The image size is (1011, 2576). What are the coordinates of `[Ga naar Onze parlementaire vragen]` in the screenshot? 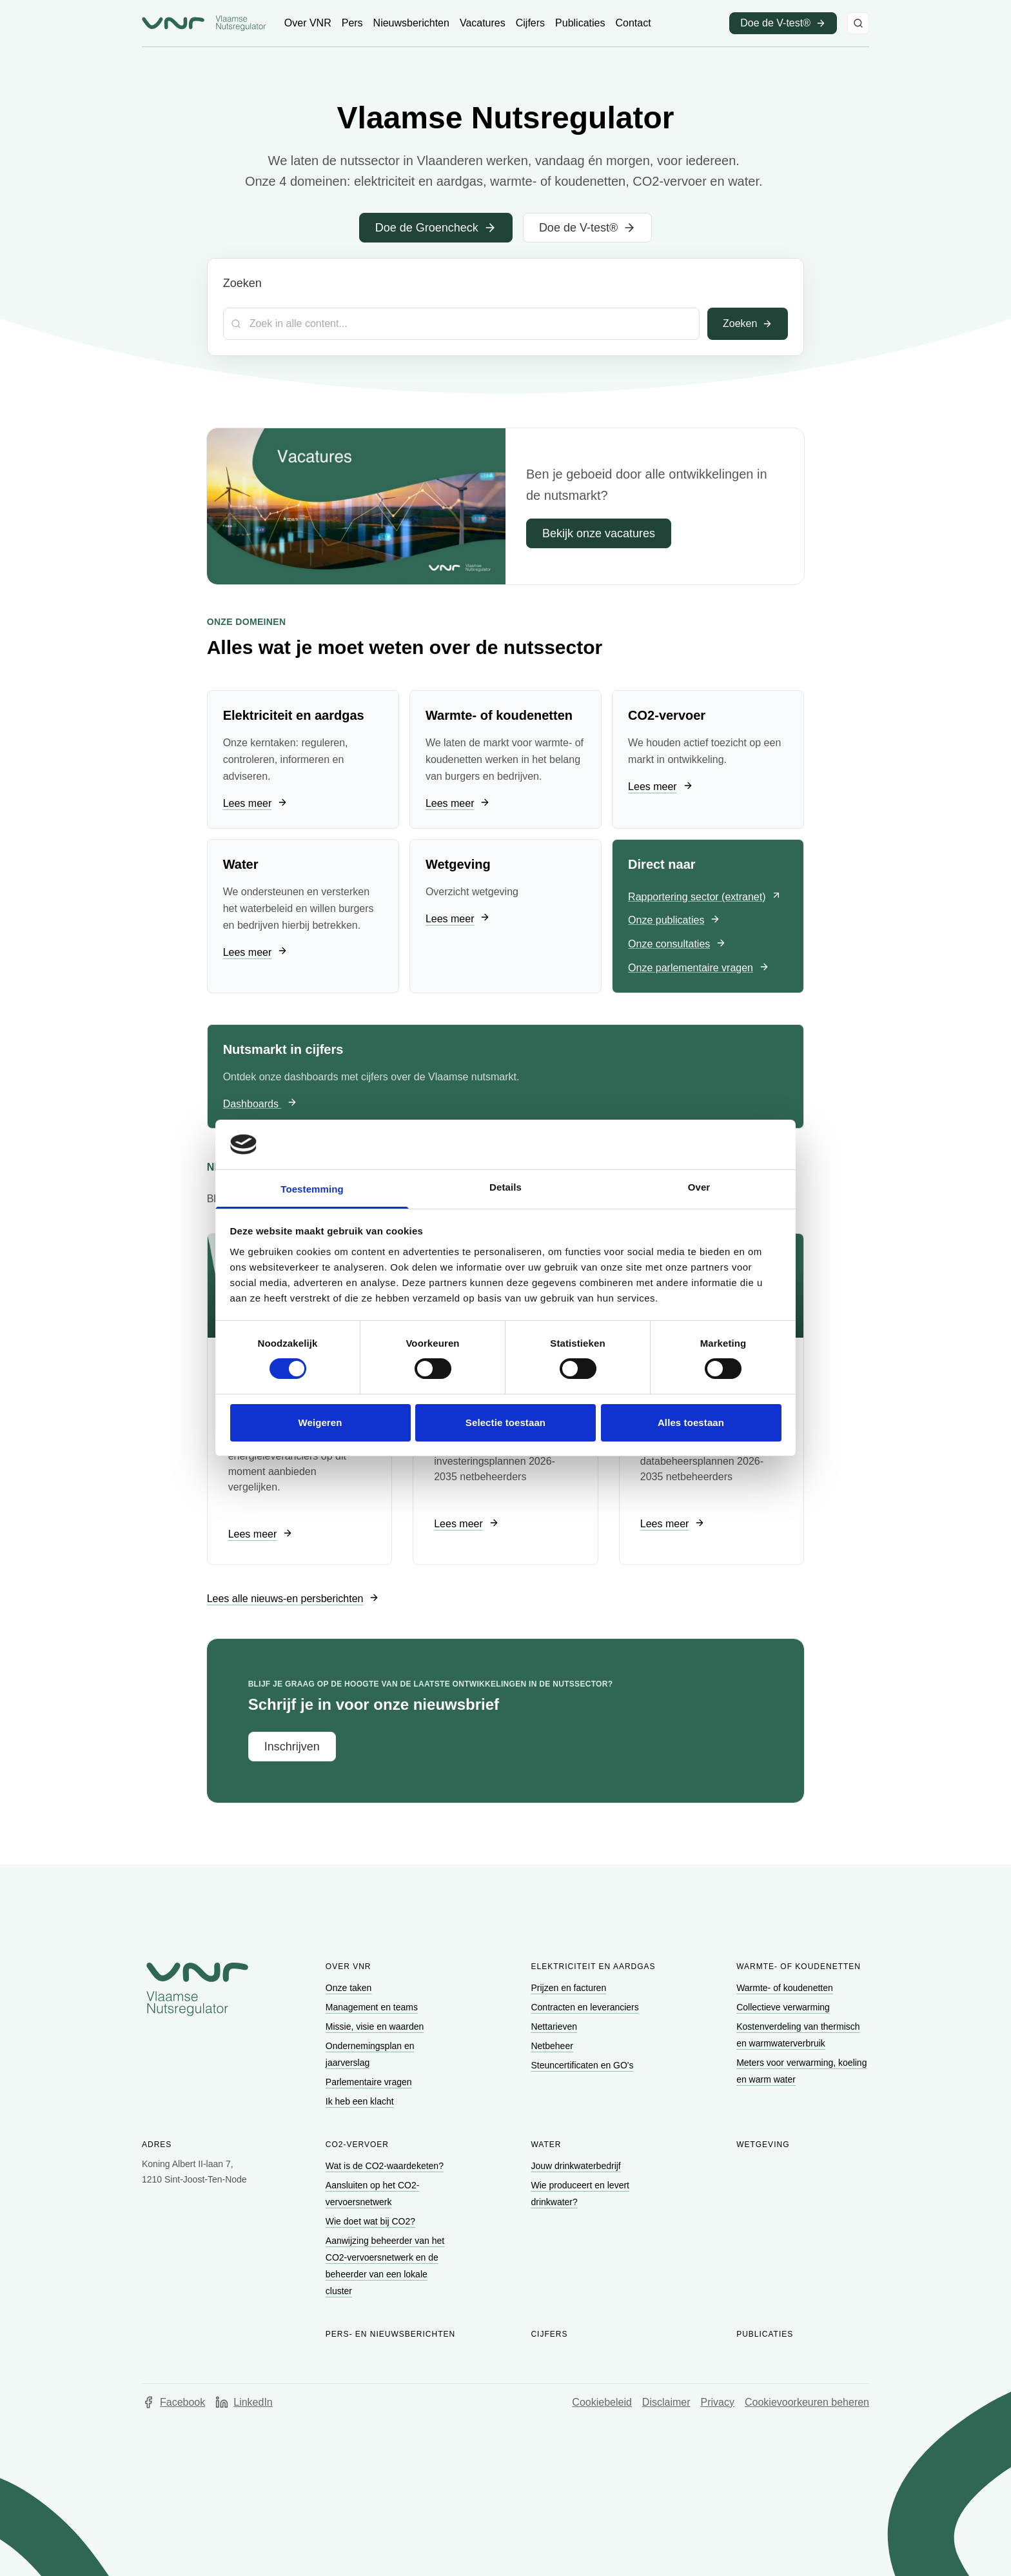 It's located at (698, 968).